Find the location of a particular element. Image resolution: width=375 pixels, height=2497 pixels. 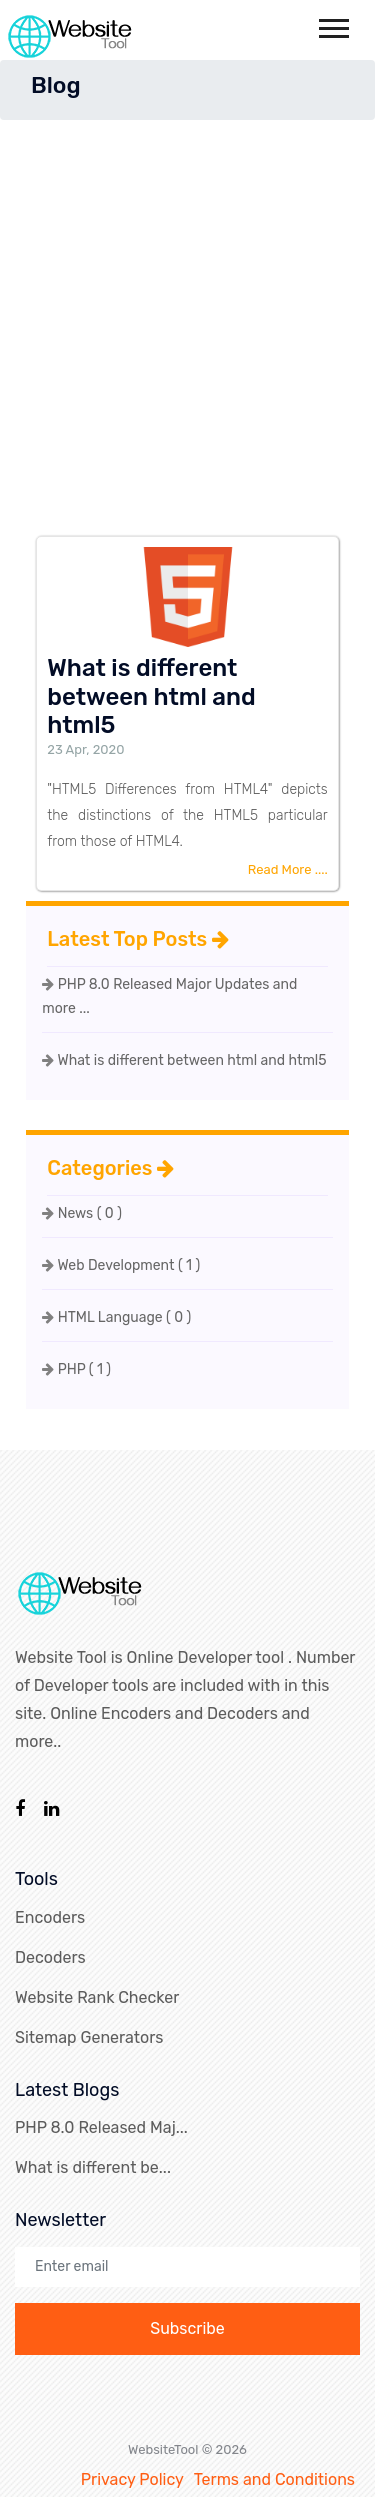

PHP 8.0 Released Maj... is located at coordinates (101, 2127).